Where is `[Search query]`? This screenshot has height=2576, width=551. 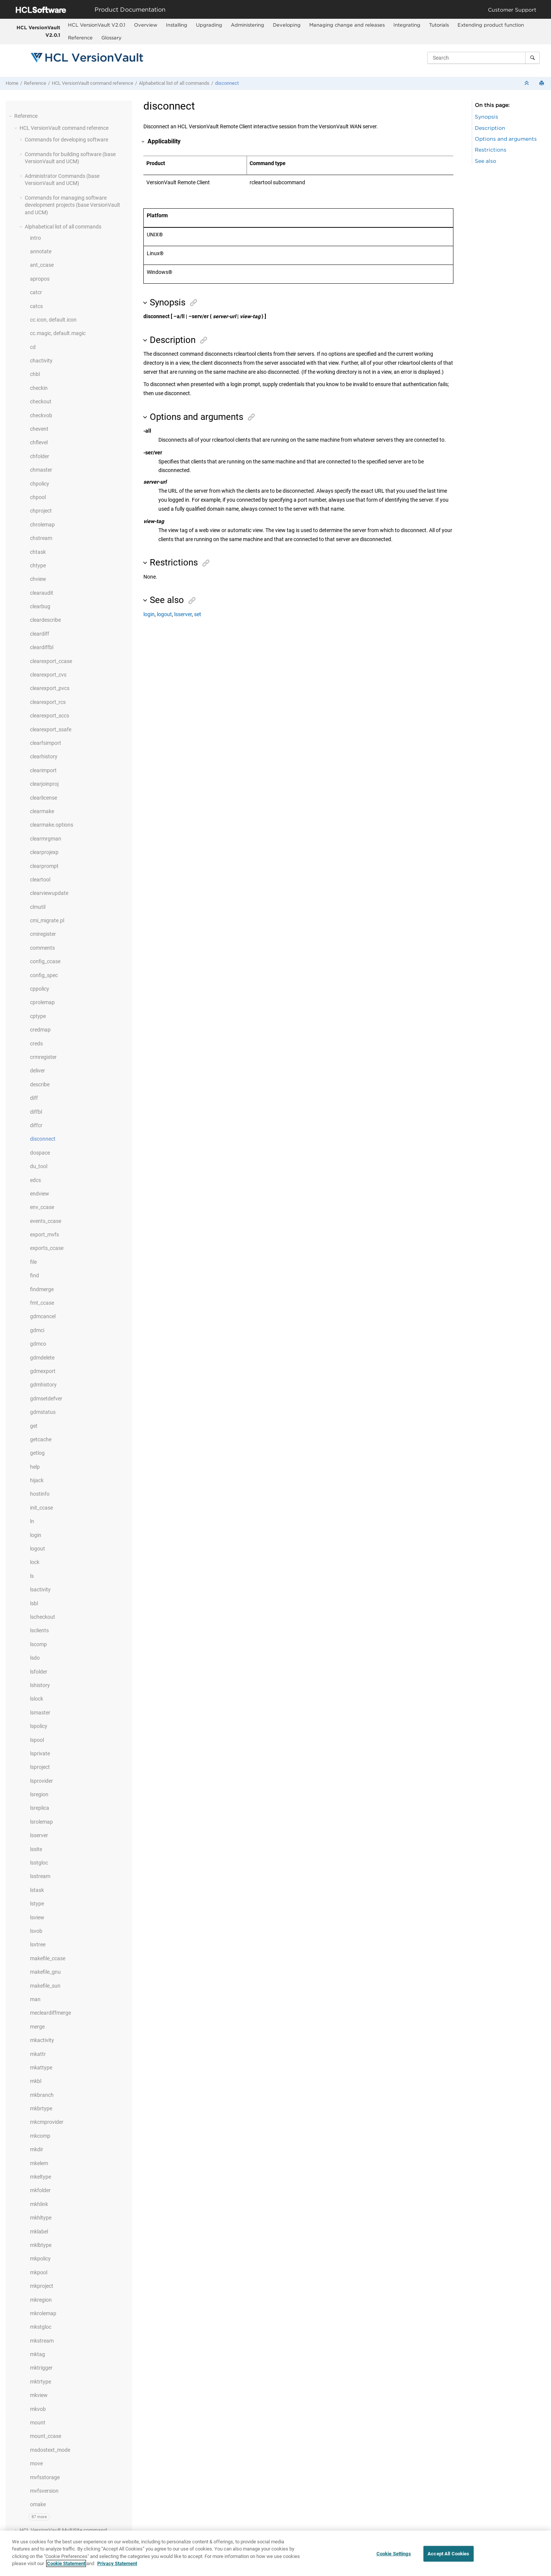 [Search query] is located at coordinates (483, 58).